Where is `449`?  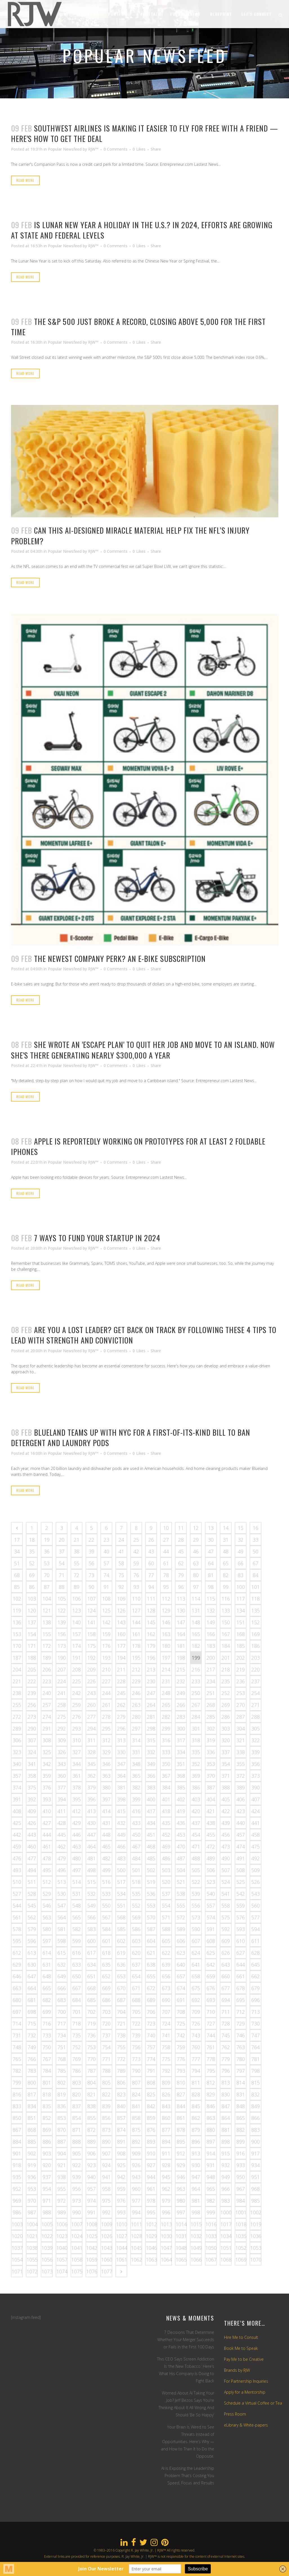
449 is located at coordinates (121, 1834).